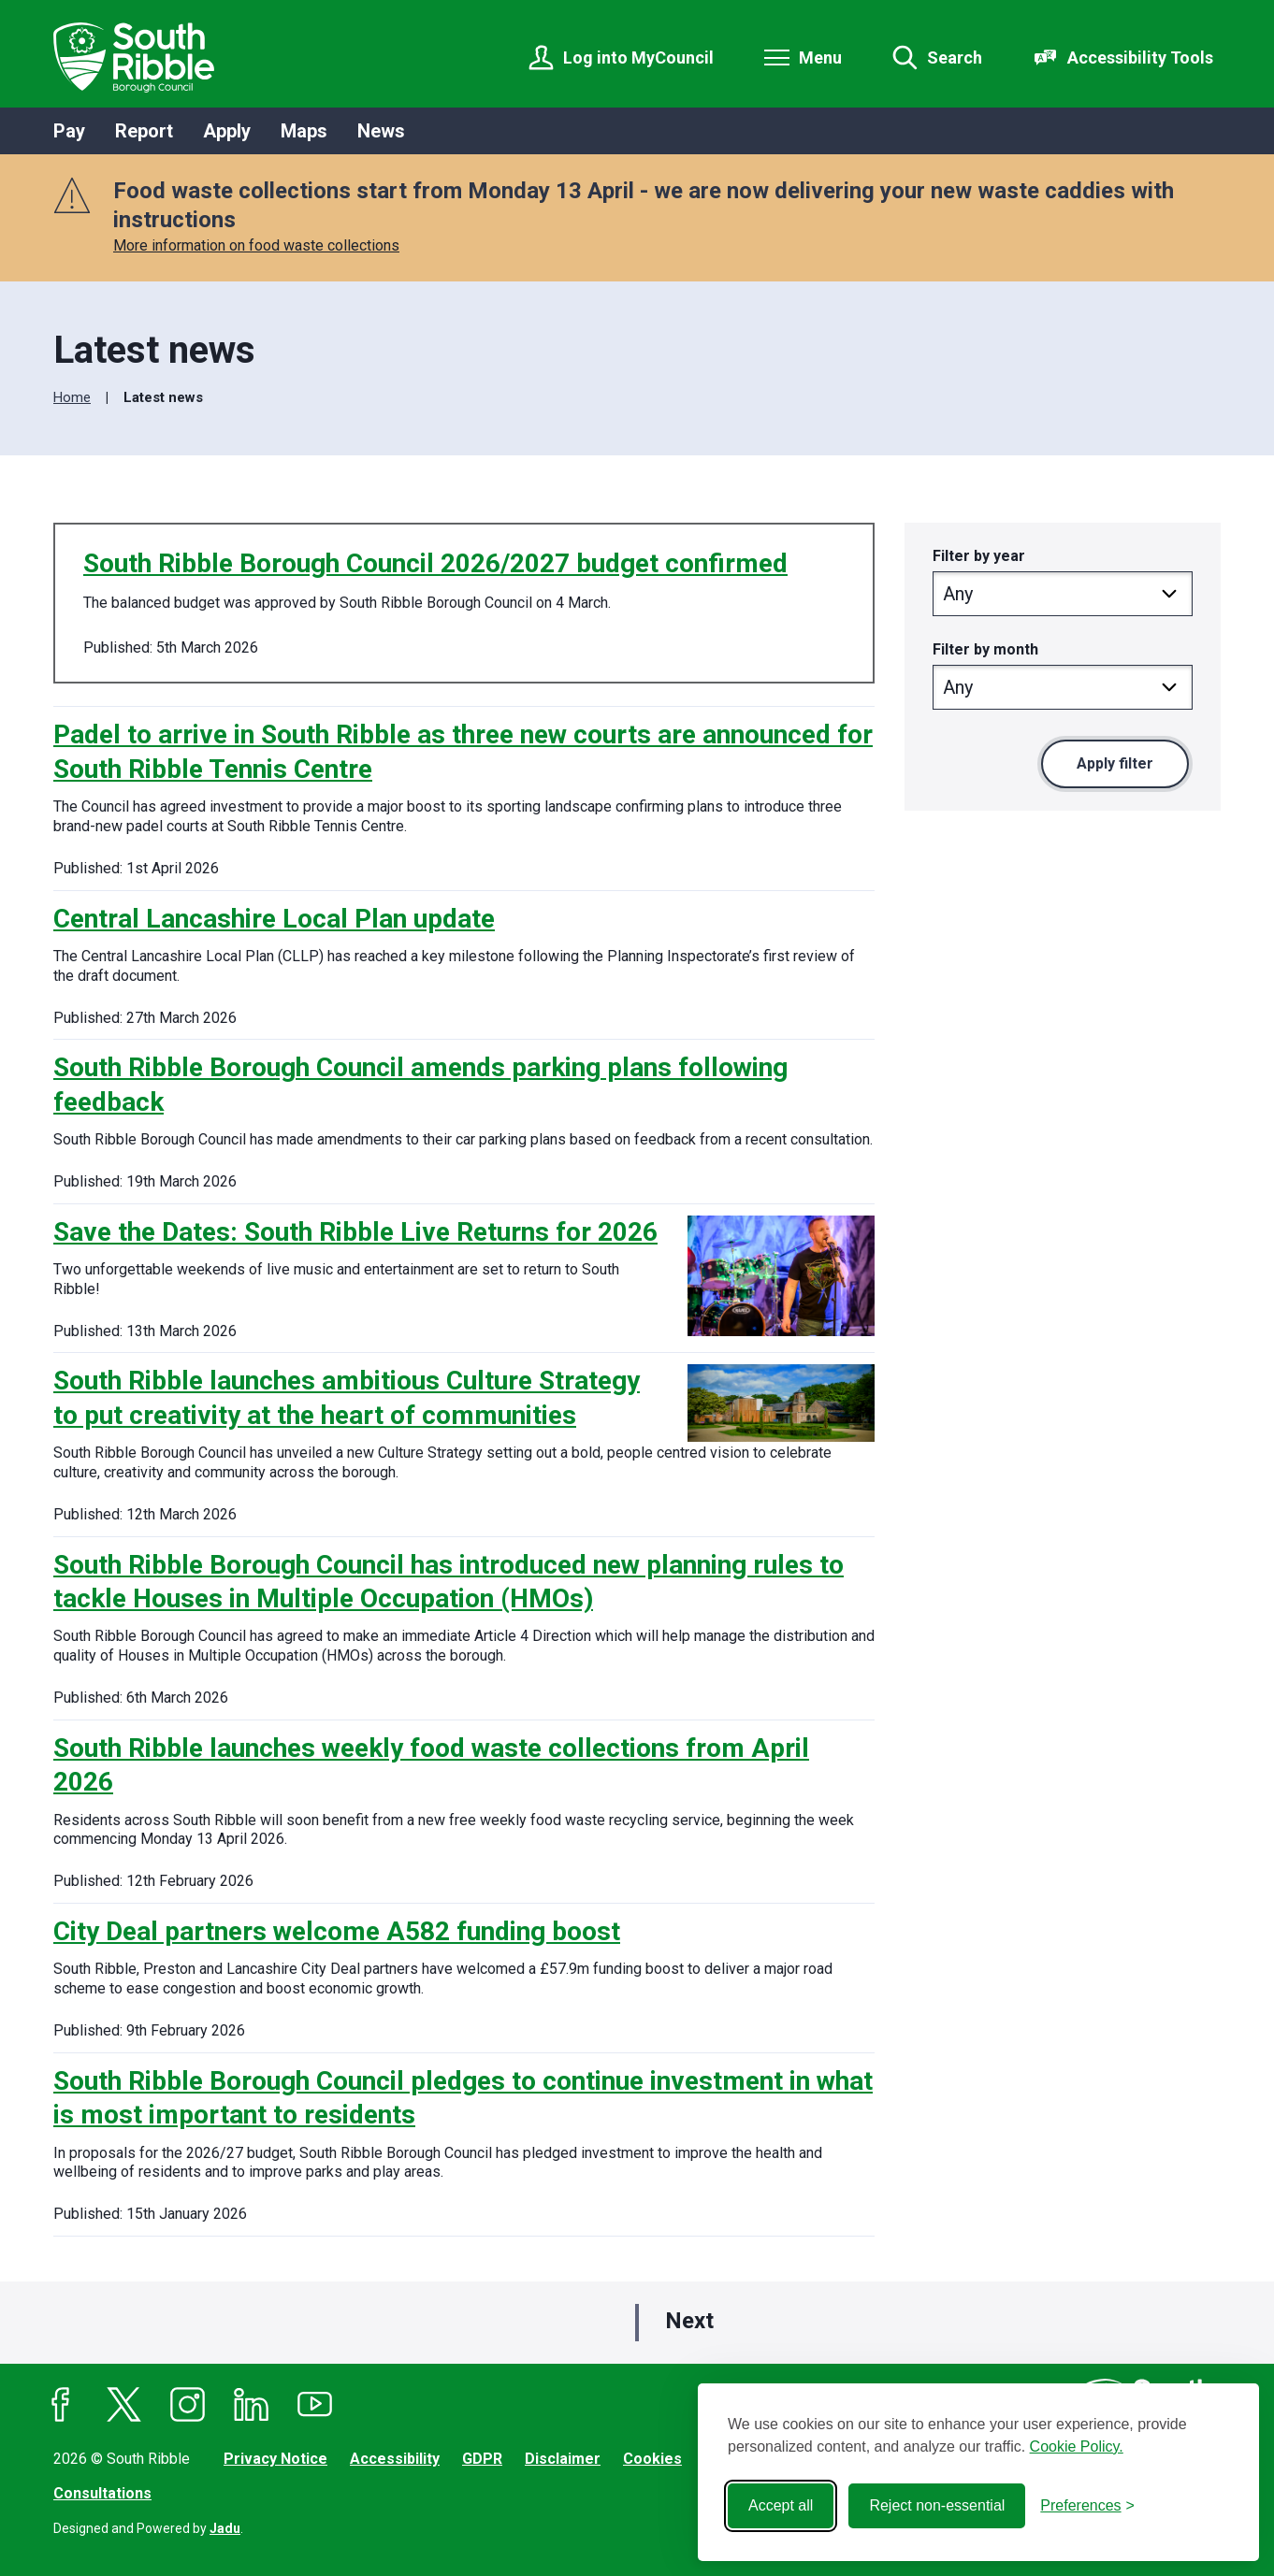  What do you see at coordinates (144, 131) in the screenshot?
I see `Report` at bounding box center [144, 131].